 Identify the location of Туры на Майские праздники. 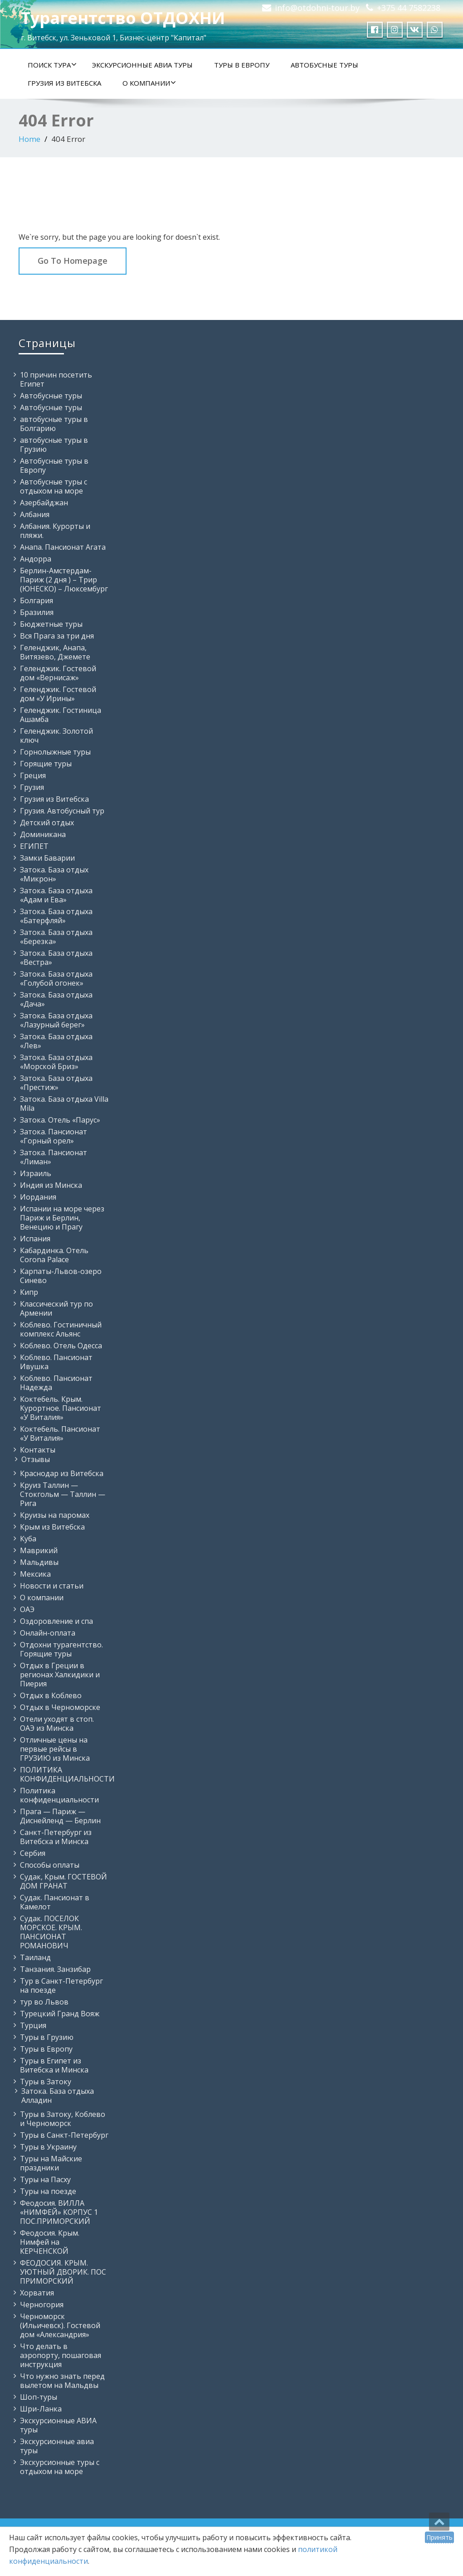
(51, 2163).